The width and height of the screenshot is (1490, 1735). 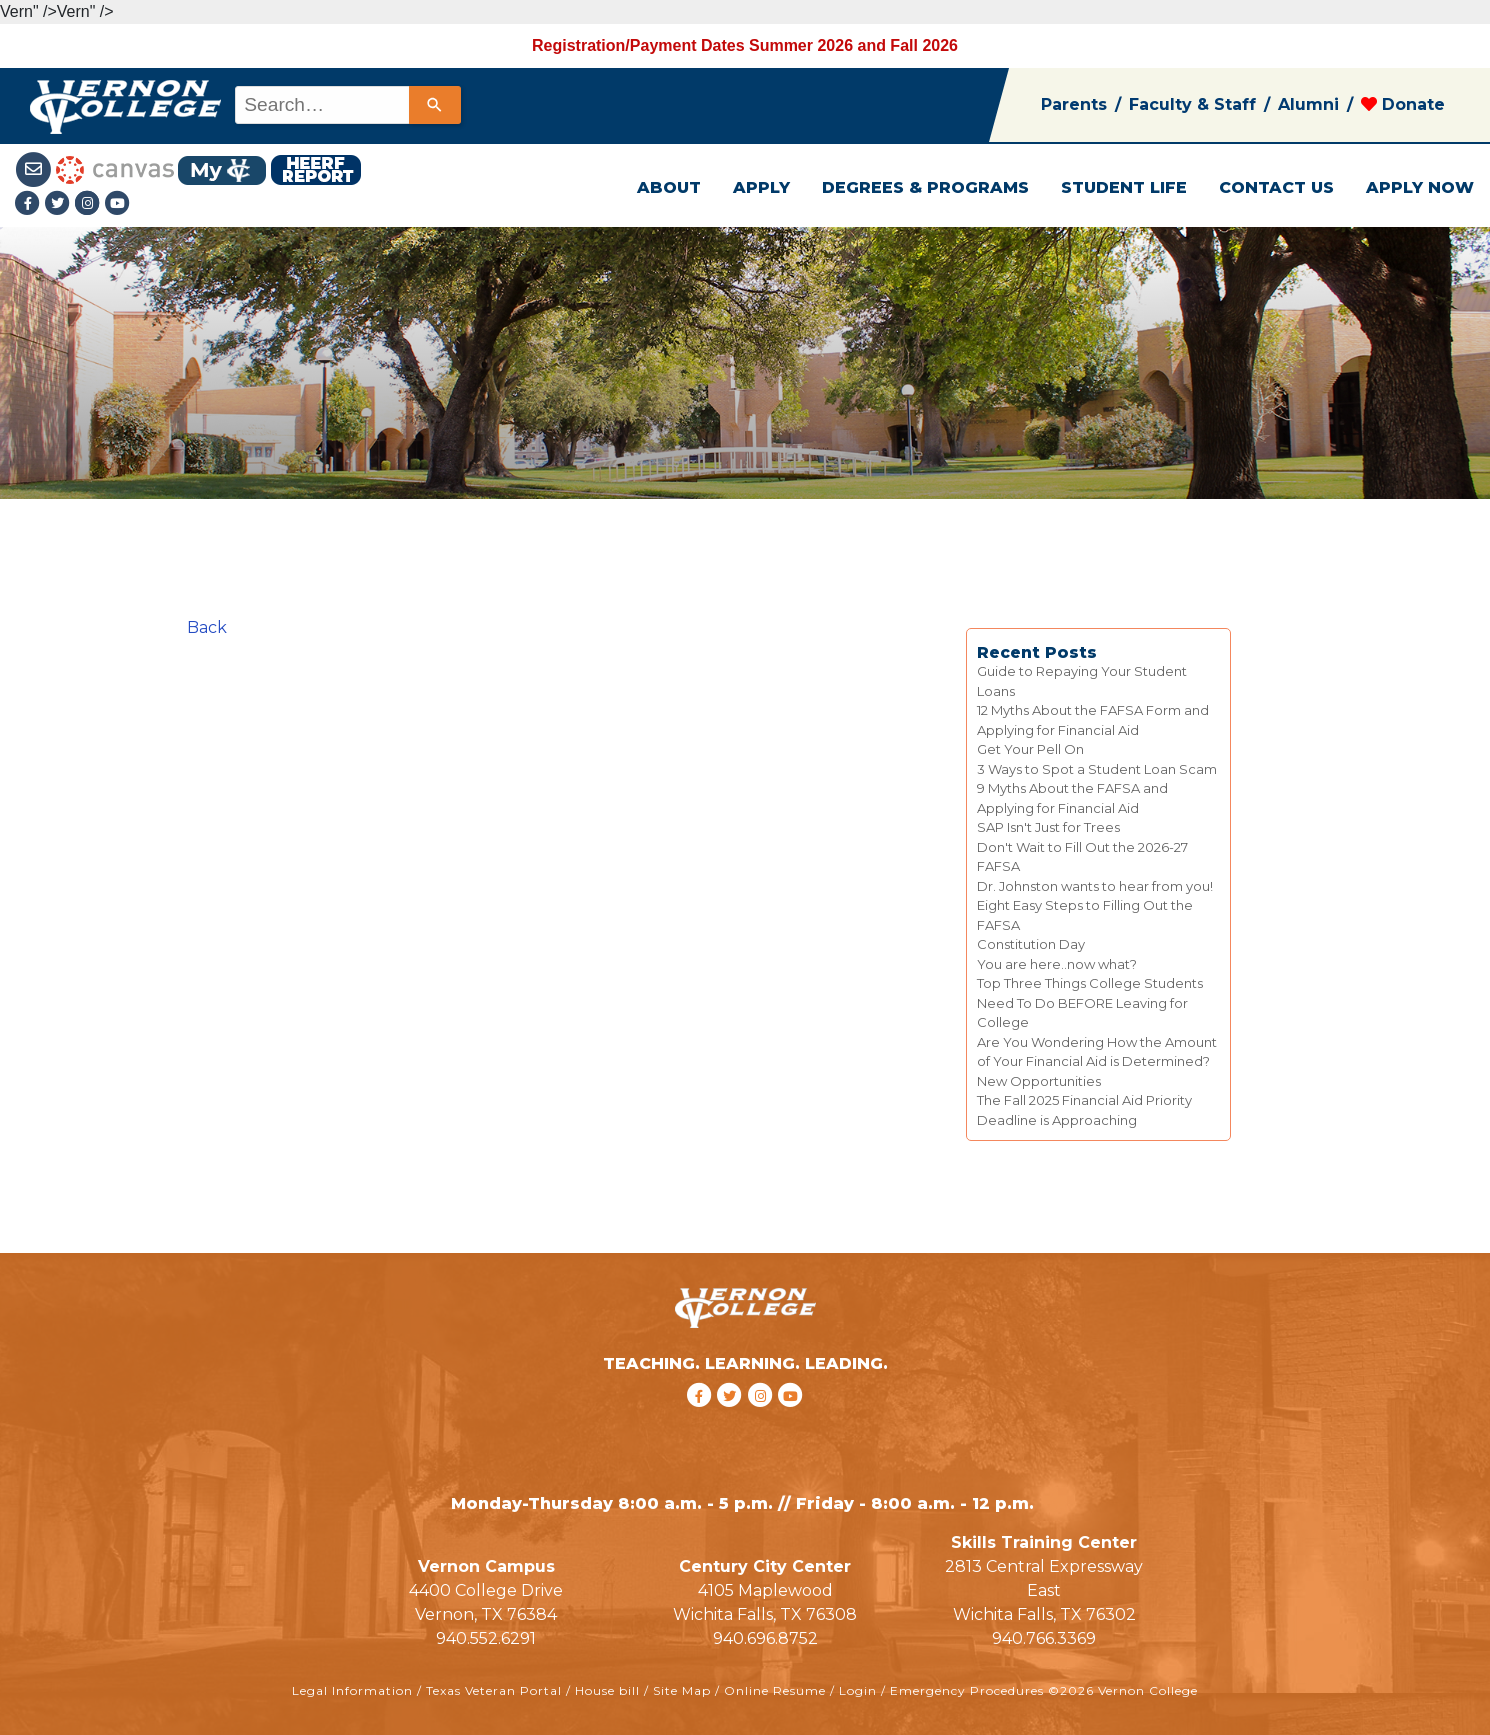 I want to click on Login, so click(x=858, y=1690).